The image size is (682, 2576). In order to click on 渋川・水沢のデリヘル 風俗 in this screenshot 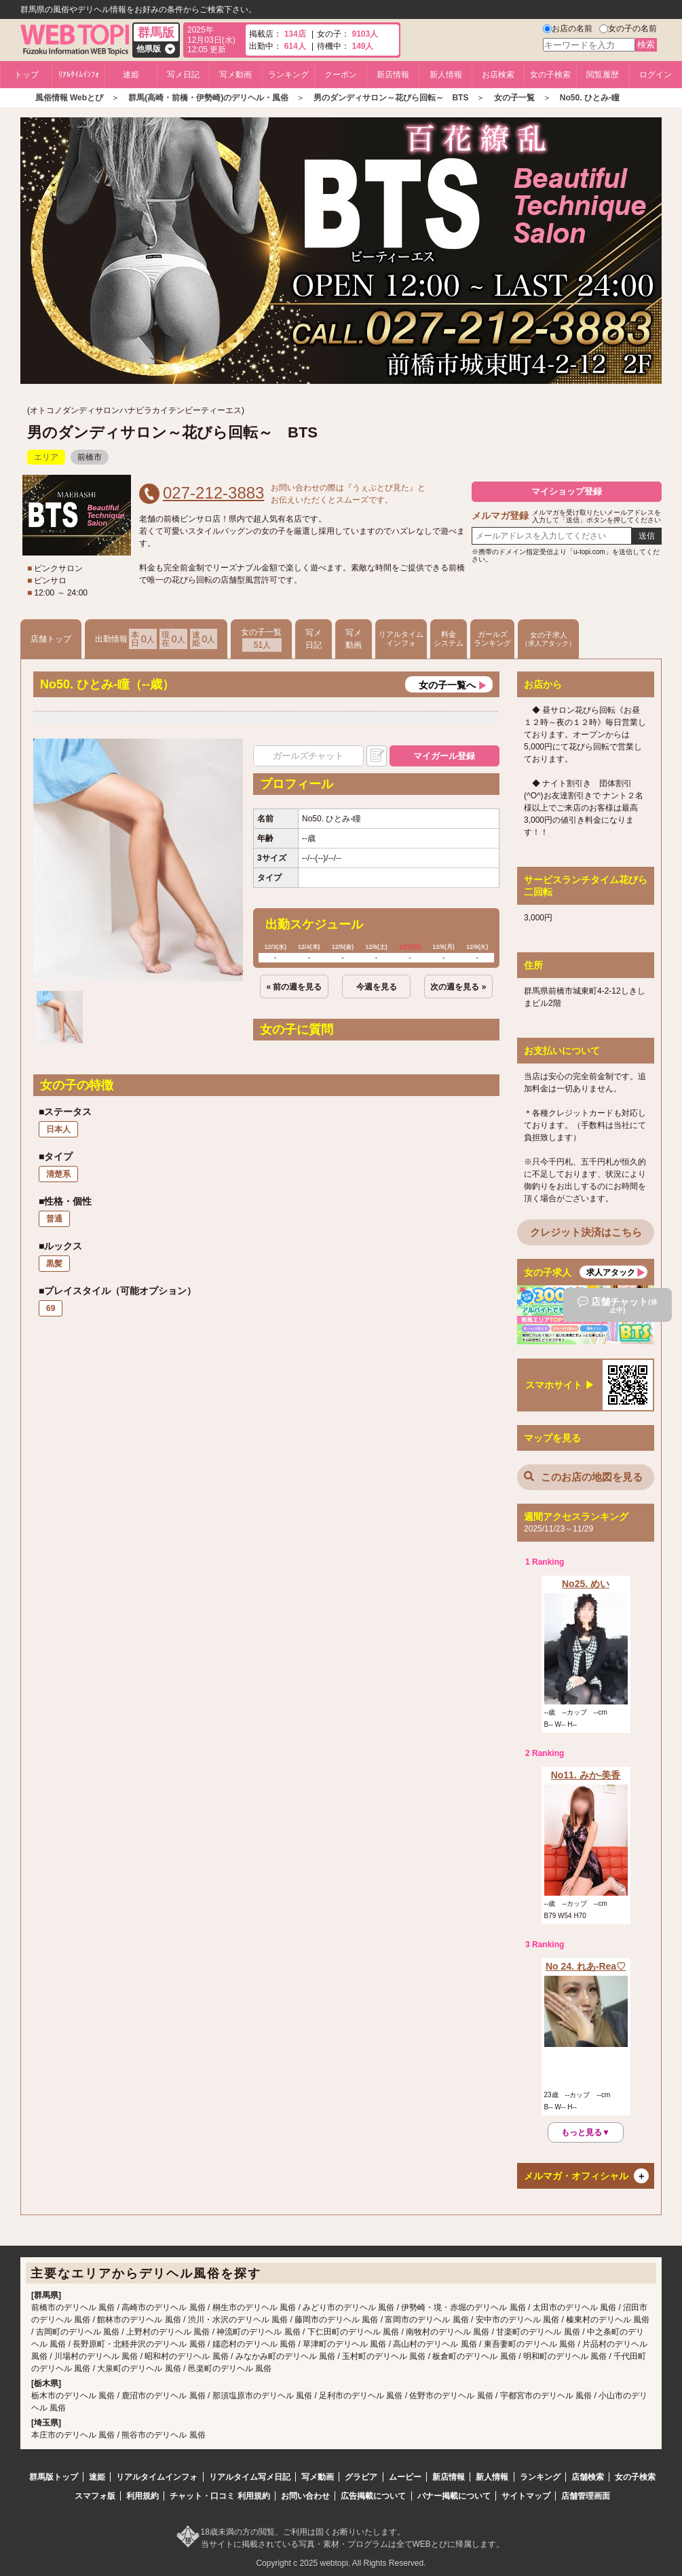, I will do `click(238, 2319)`.